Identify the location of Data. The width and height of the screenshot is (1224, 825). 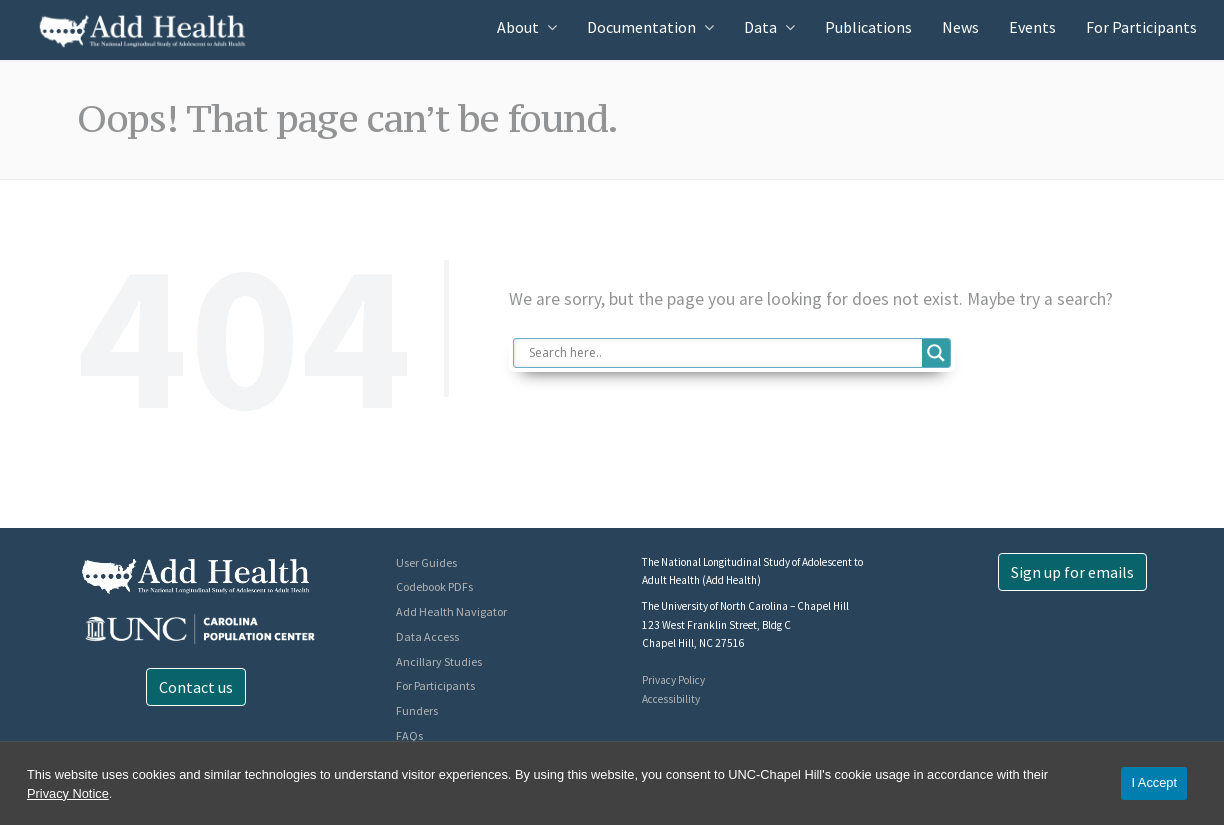
(760, 27).